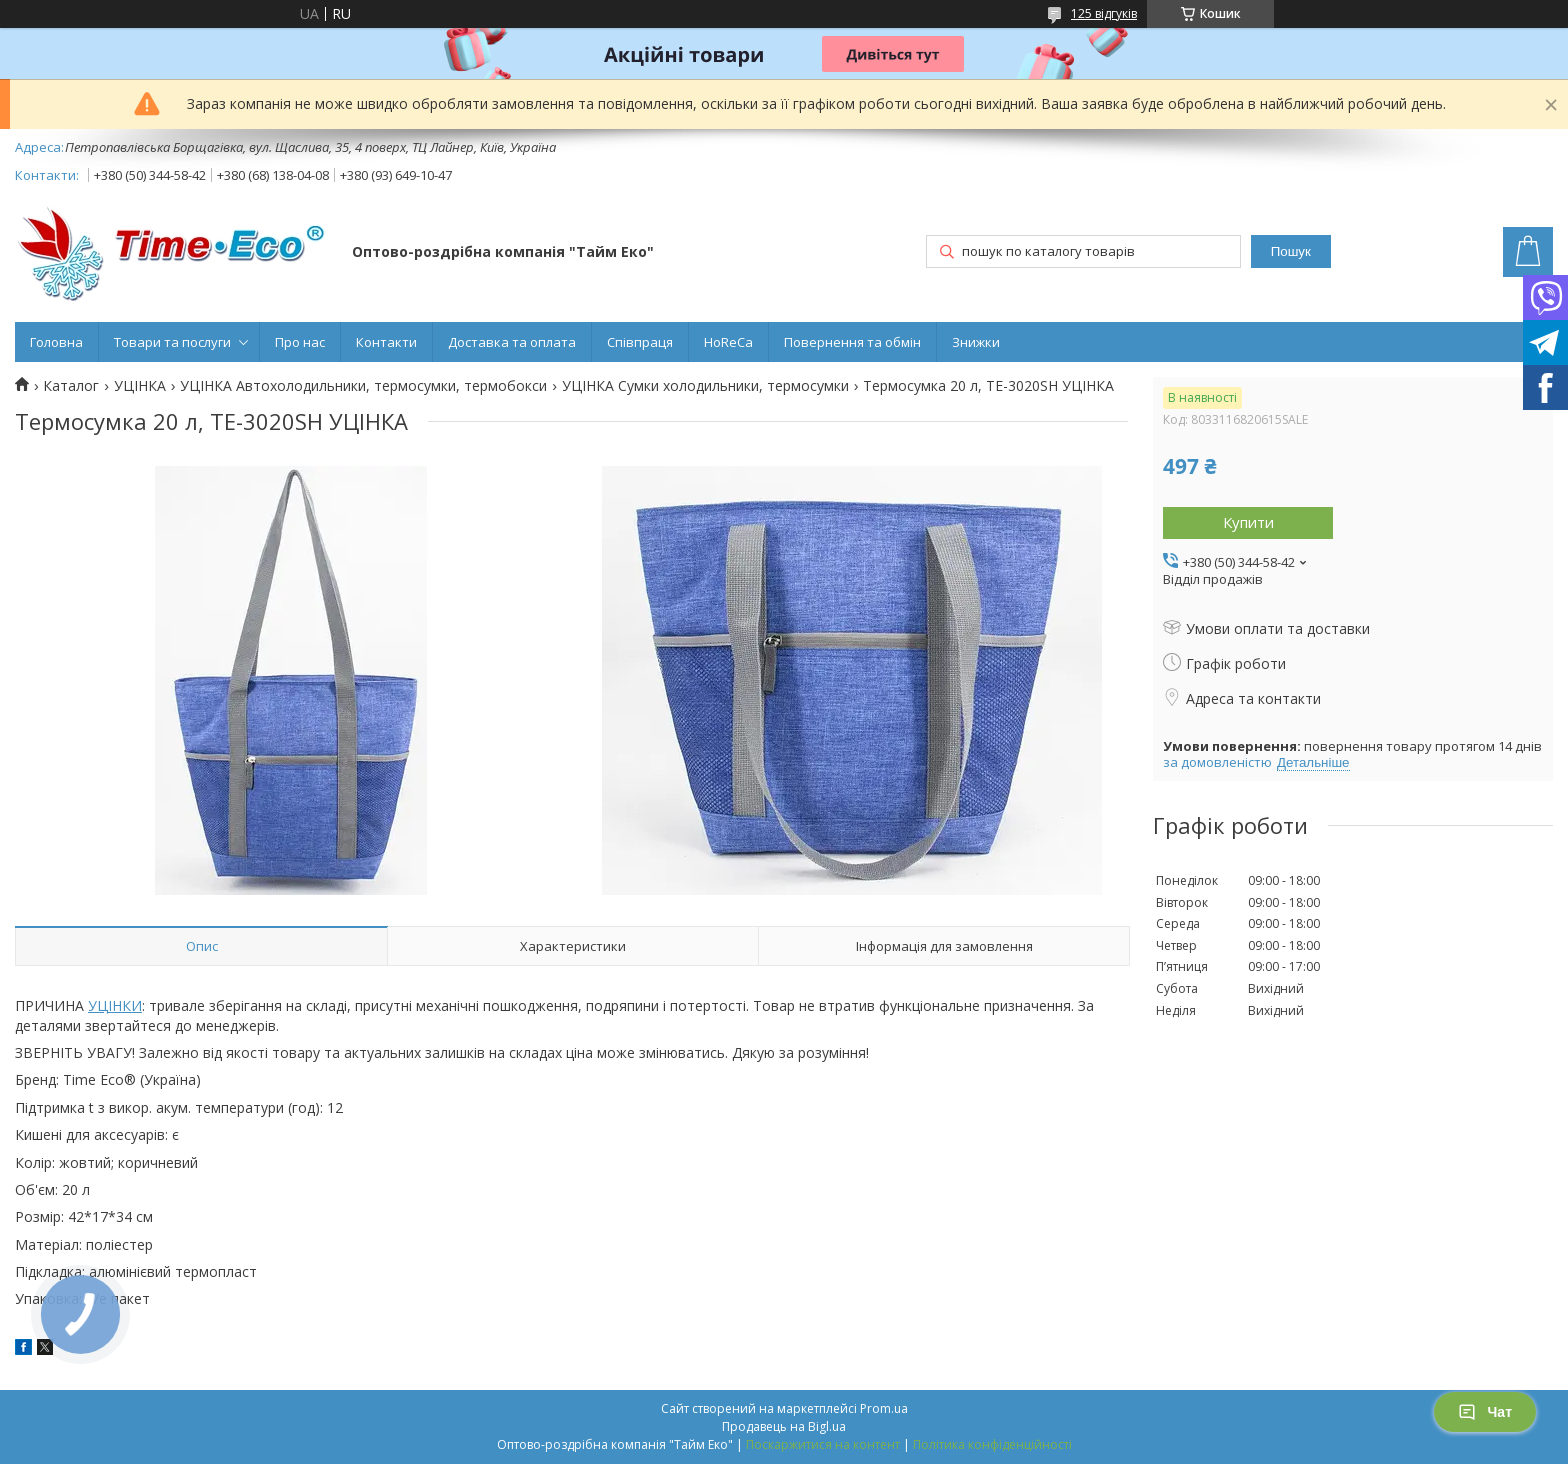  What do you see at coordinates (884, 1408) in the screenshot?
I see `Prom.ua` at bounding box center [884, 1408].